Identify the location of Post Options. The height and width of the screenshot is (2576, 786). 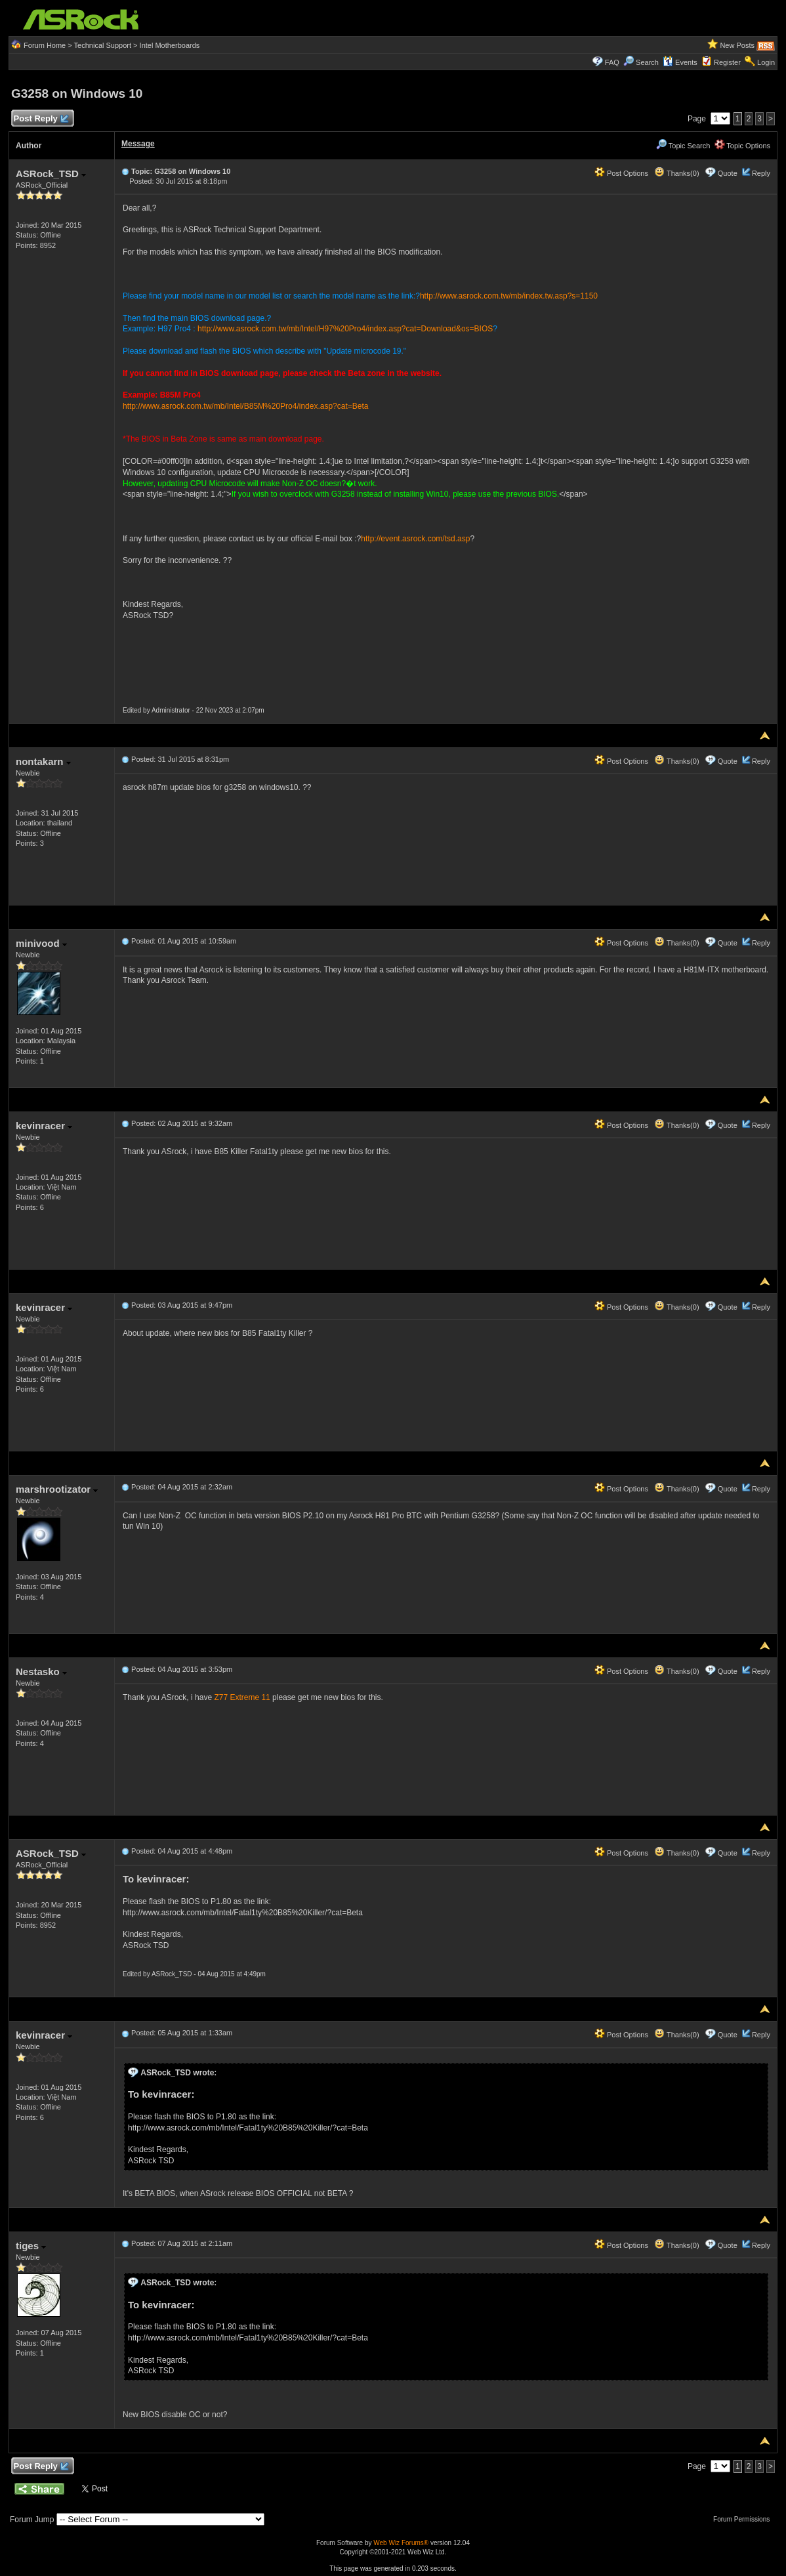
(621, 173).